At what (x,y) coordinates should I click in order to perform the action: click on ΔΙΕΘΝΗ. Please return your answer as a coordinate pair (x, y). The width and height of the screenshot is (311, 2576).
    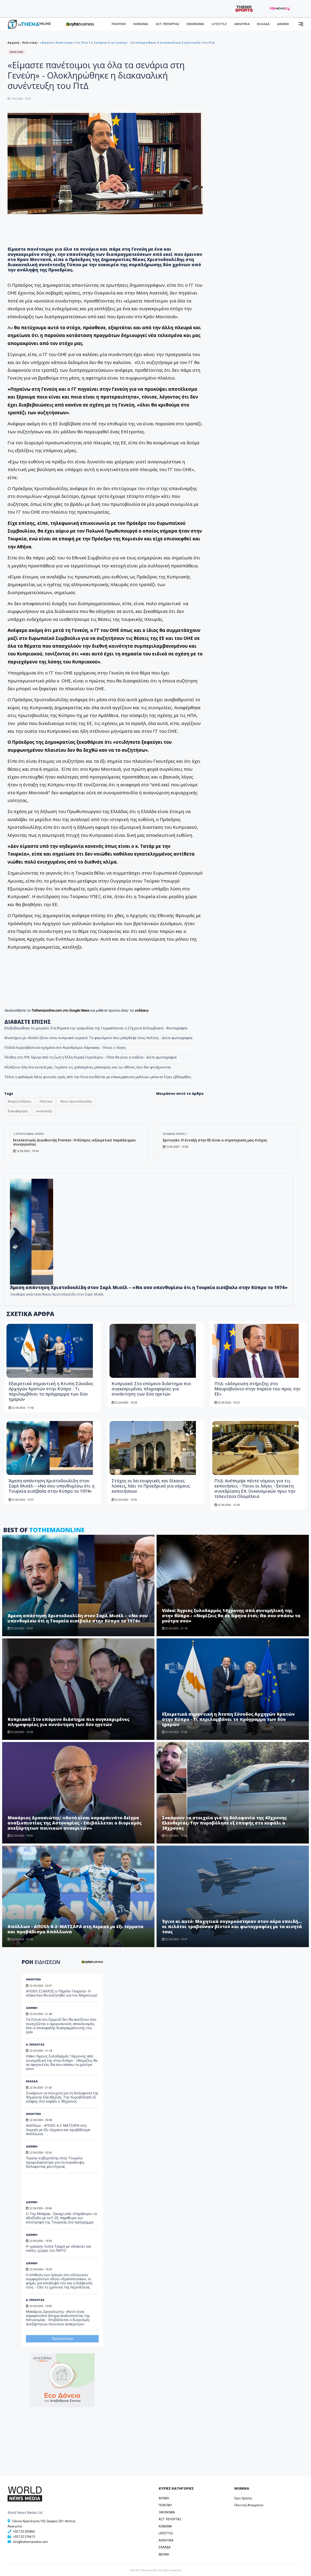
    Looking at the image, I should click on (283, 24).